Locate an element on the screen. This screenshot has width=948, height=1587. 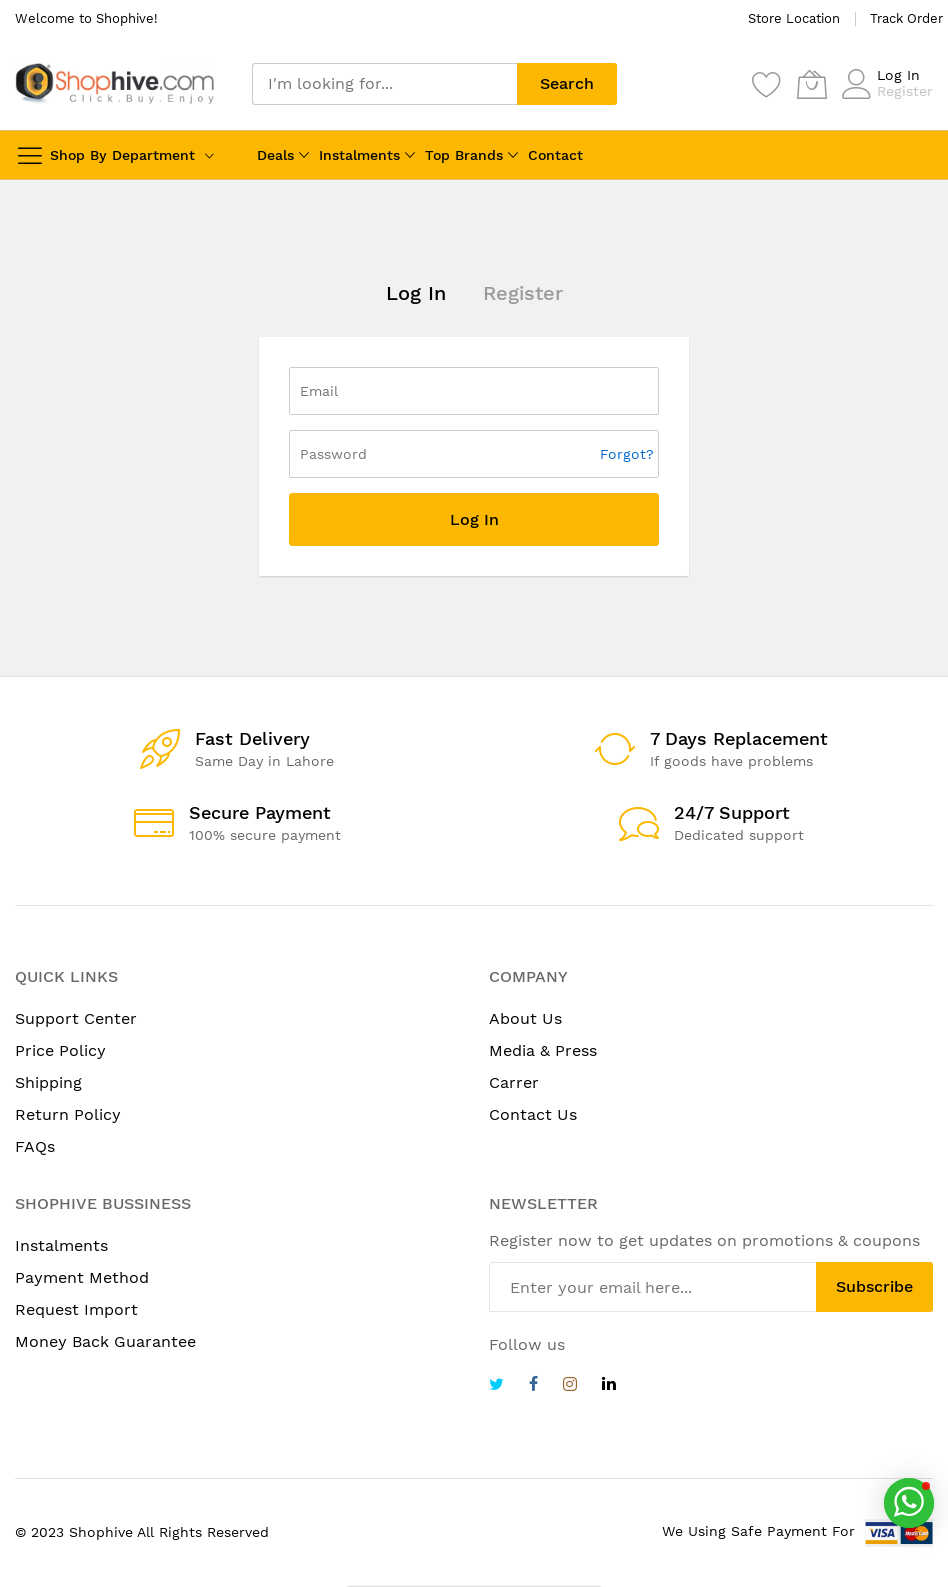
Money Back Guarantee is located at coordinates (105, 1341).